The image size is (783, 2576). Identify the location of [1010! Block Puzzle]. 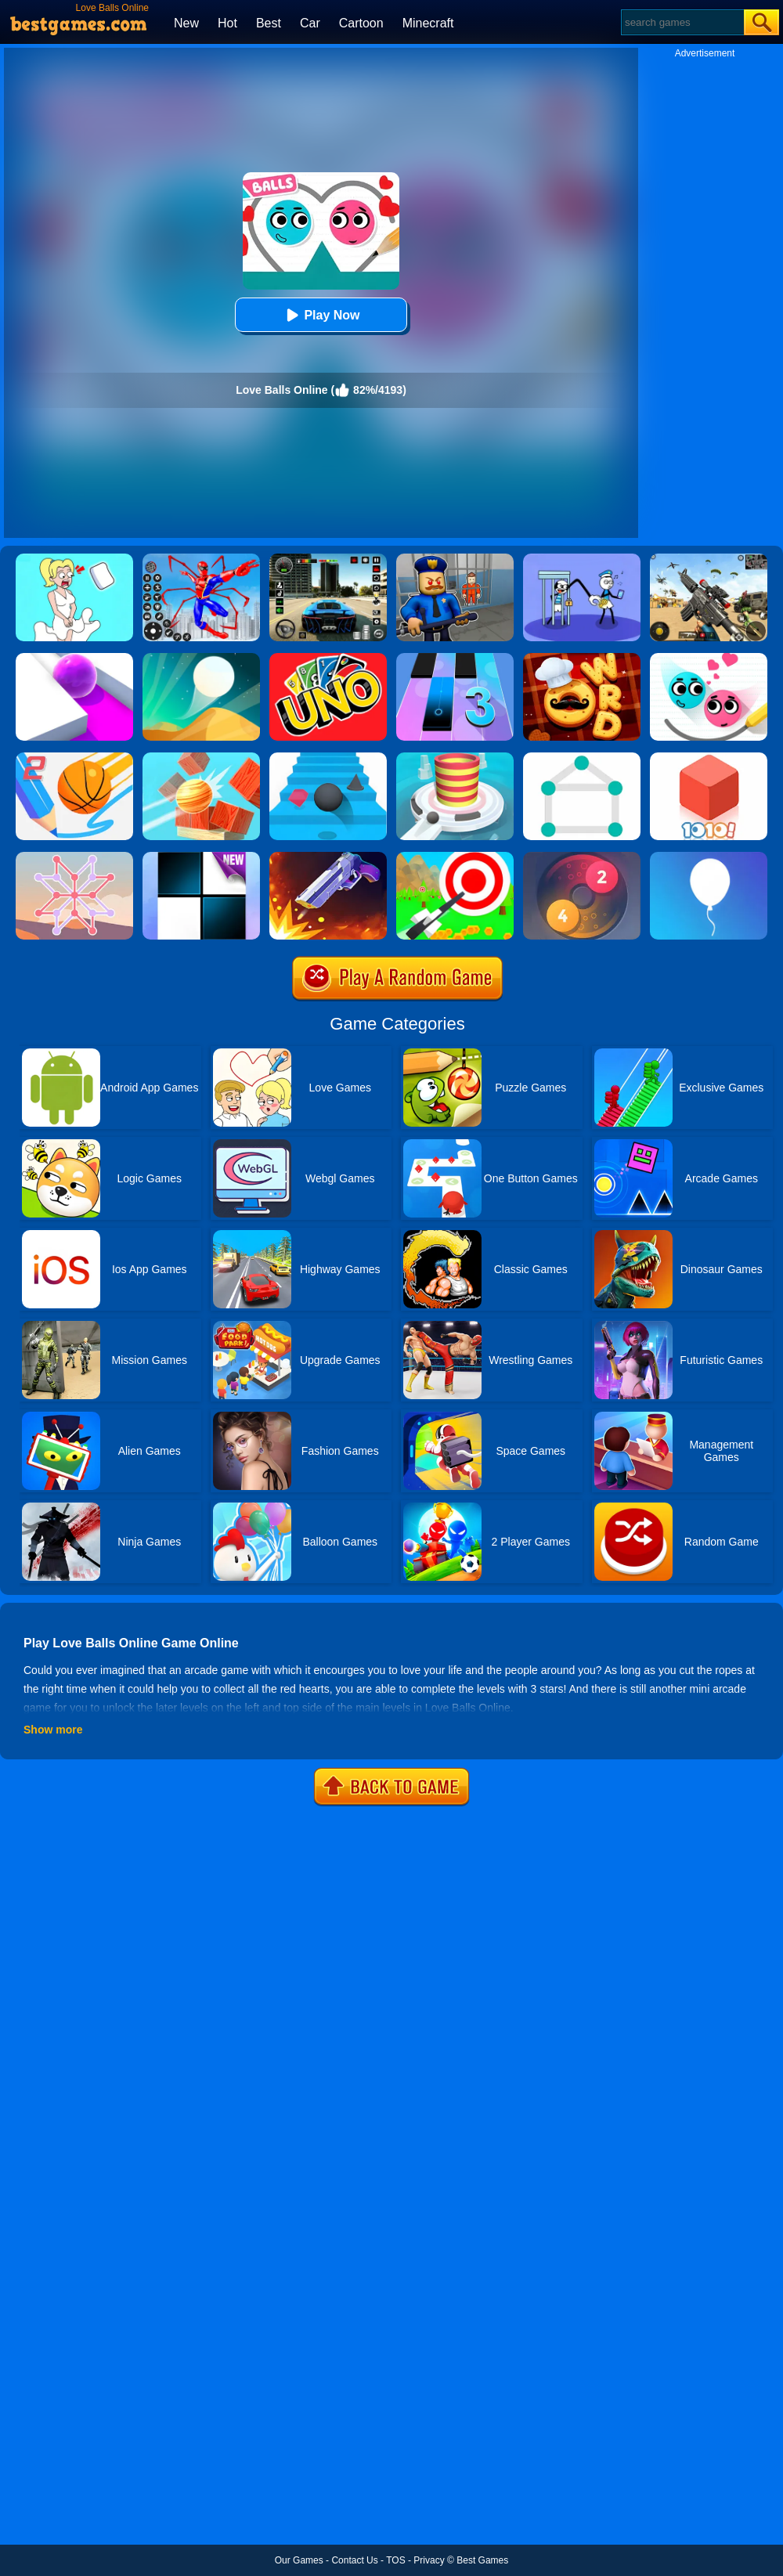
(708, 757).